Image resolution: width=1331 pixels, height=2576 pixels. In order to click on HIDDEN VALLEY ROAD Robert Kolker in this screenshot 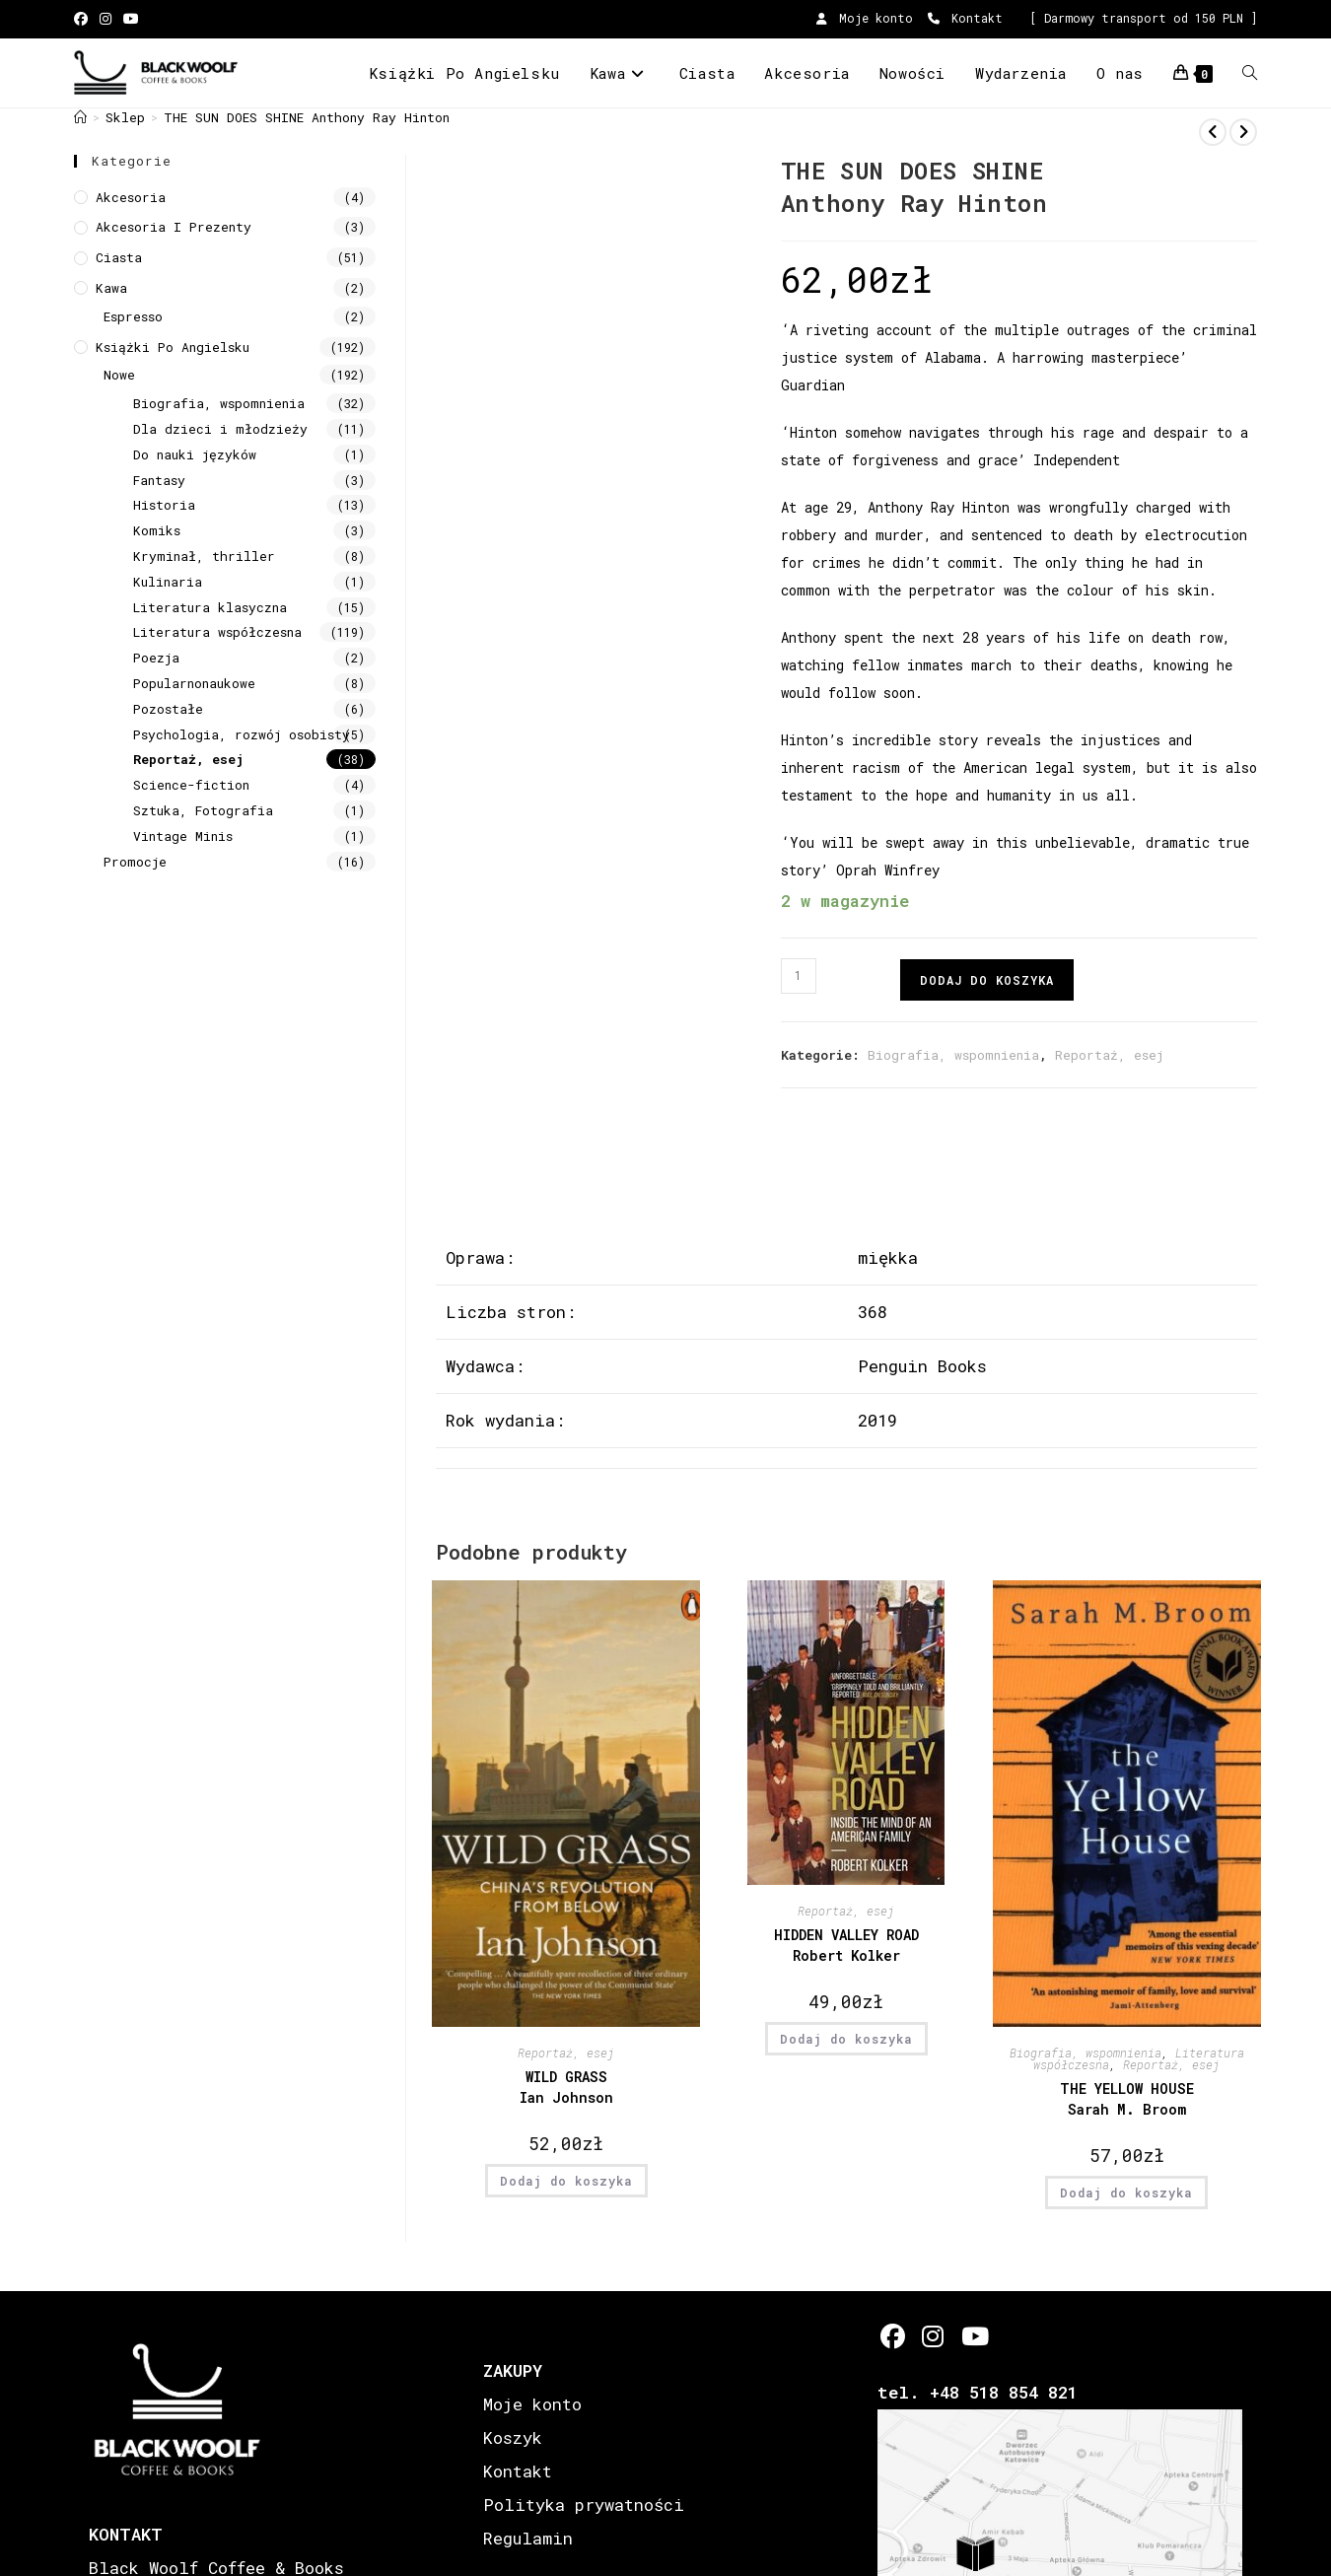, I will do `click(846, 1945)`.